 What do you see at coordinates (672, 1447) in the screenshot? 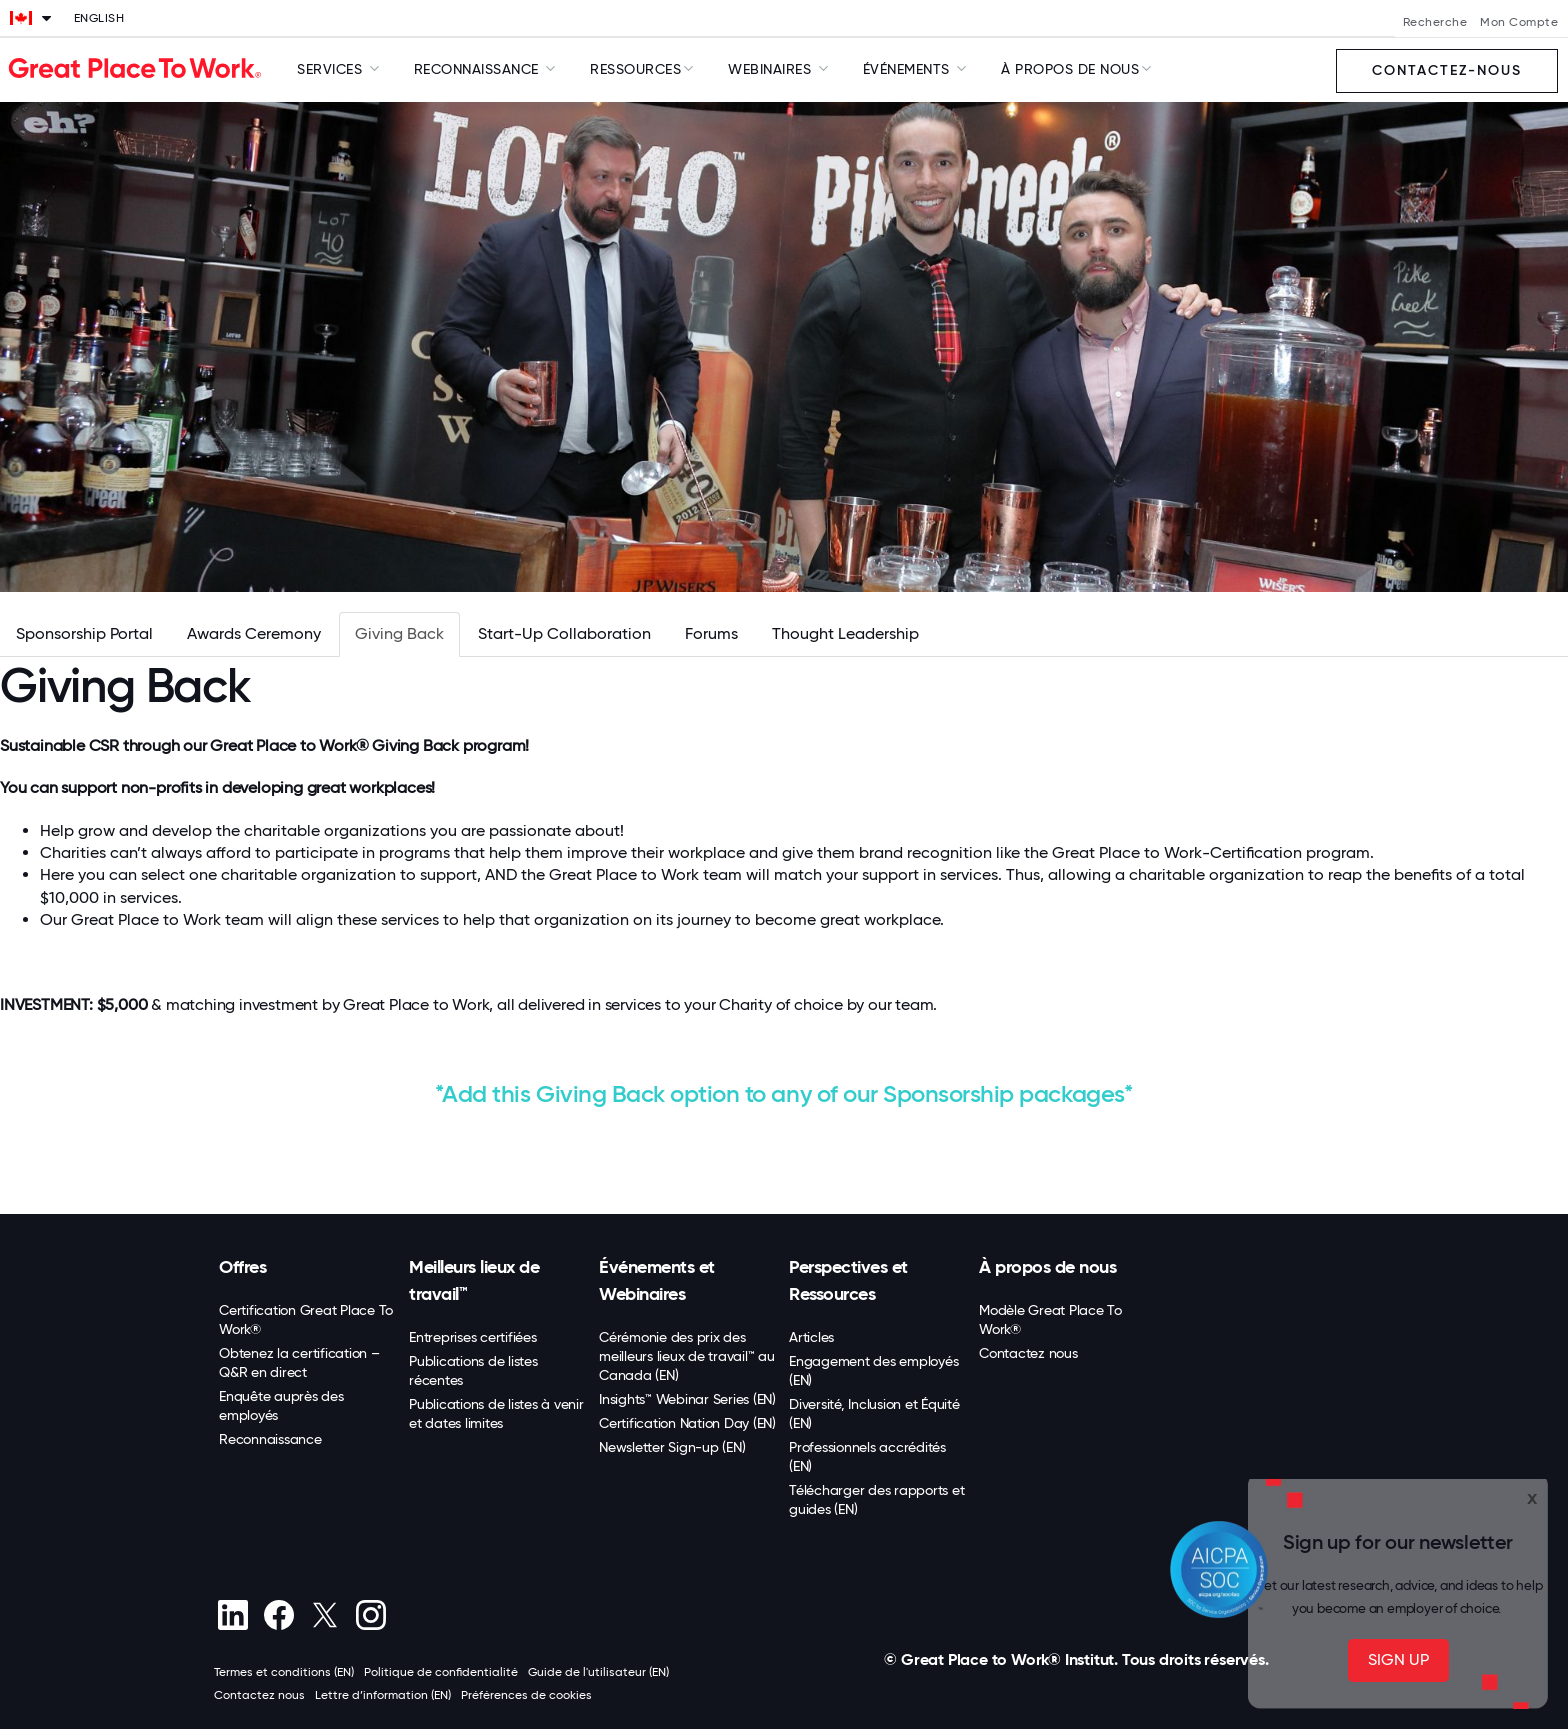
I see `Newsletter Sign-up (EN)` at bounding box center [672, 1447].